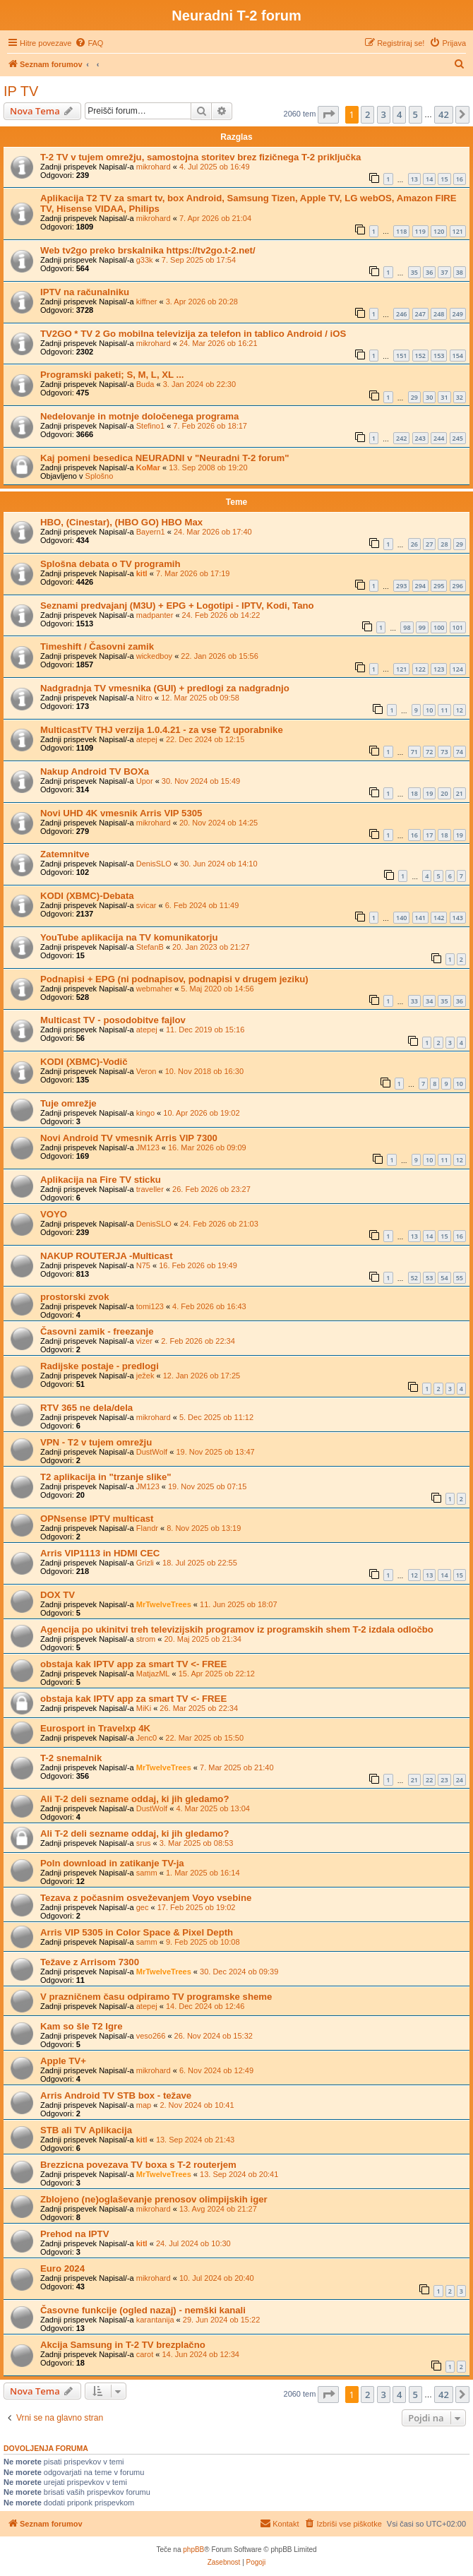  I want to click on 16. Feb 2026 ob 19:49, so click(198, 1265).